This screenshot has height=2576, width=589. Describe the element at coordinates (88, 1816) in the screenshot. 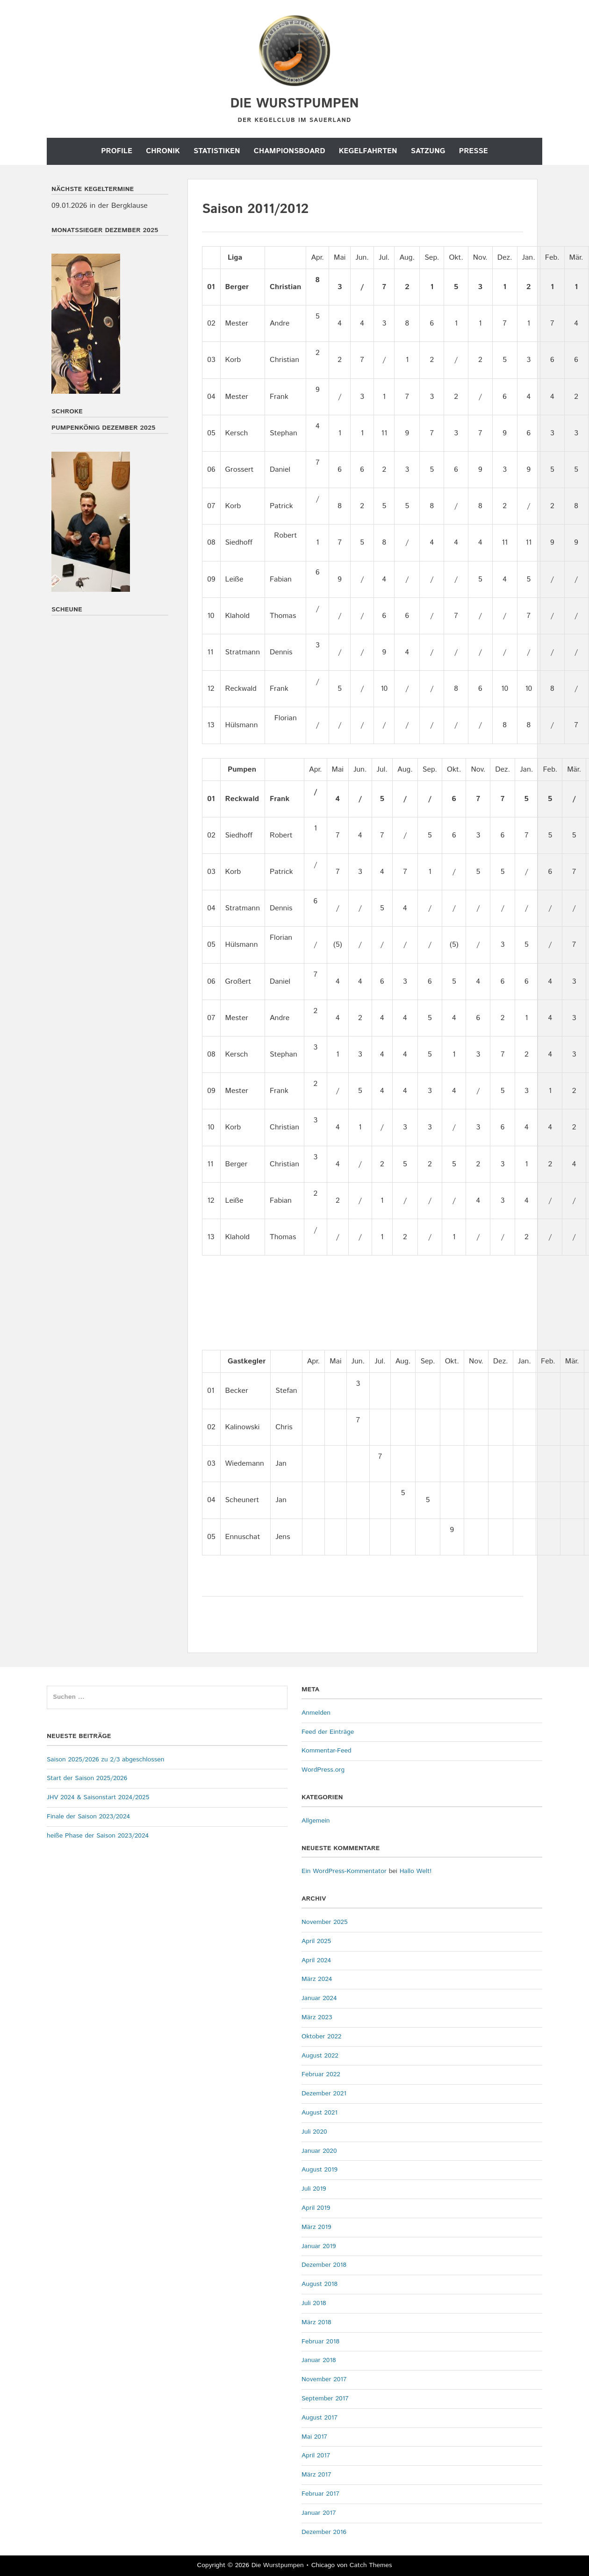

I see `Finale der Saison 2023/2024` at that location.